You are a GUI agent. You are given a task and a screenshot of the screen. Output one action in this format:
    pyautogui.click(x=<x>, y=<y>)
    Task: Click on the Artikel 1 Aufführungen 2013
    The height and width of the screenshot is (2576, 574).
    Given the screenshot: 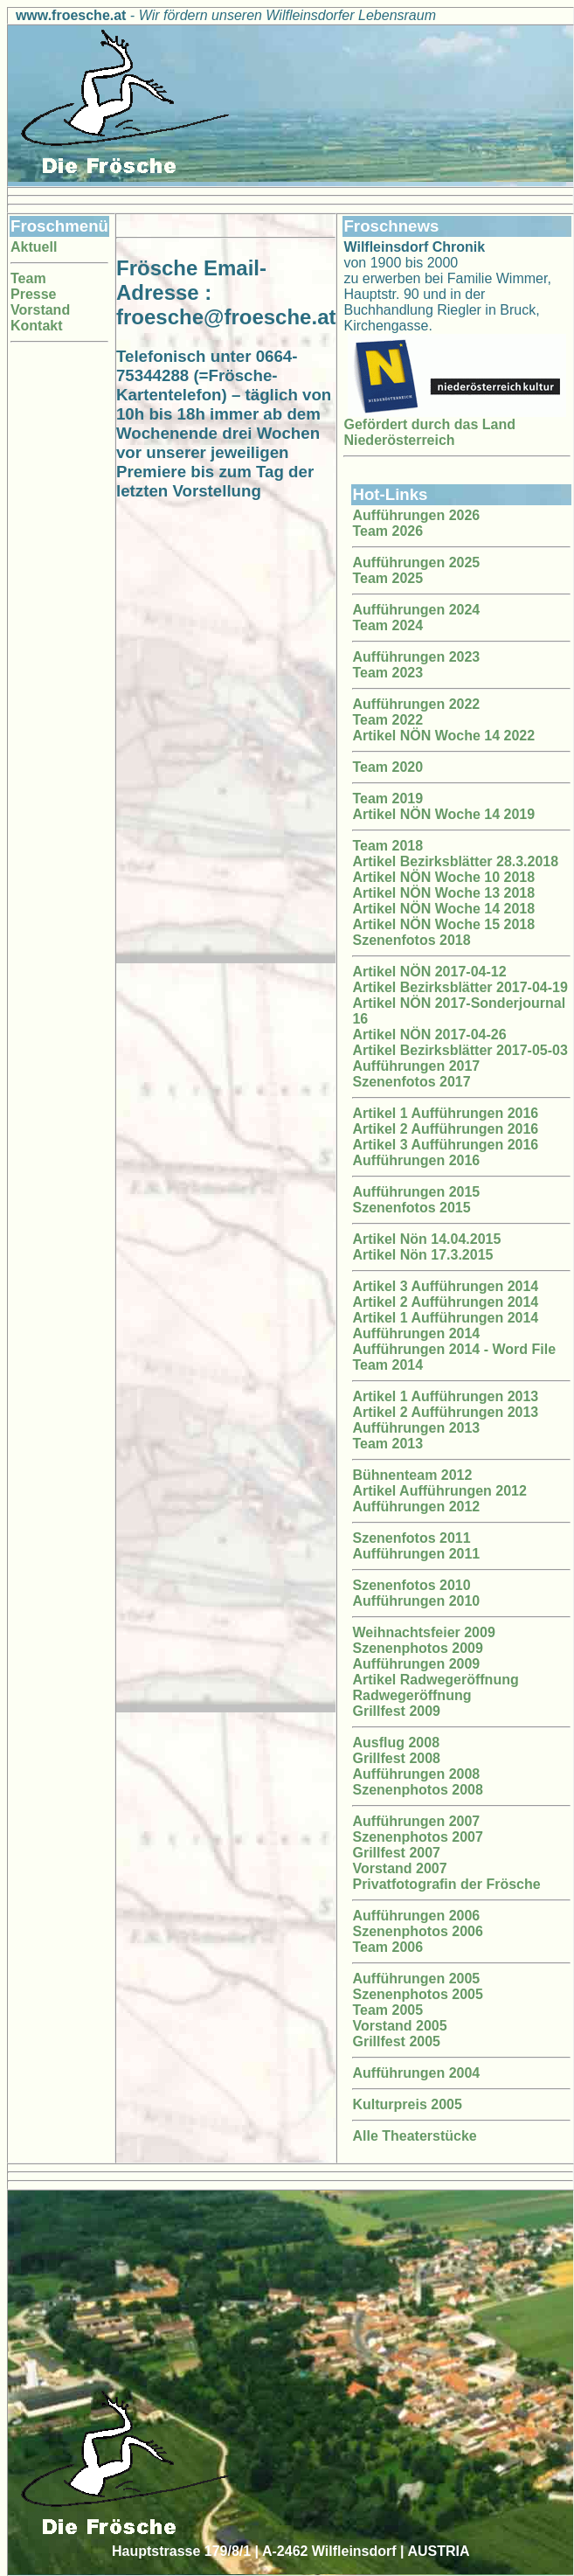 What is the action you would take?
    pyautogui.click(x=445, y=1396)
    